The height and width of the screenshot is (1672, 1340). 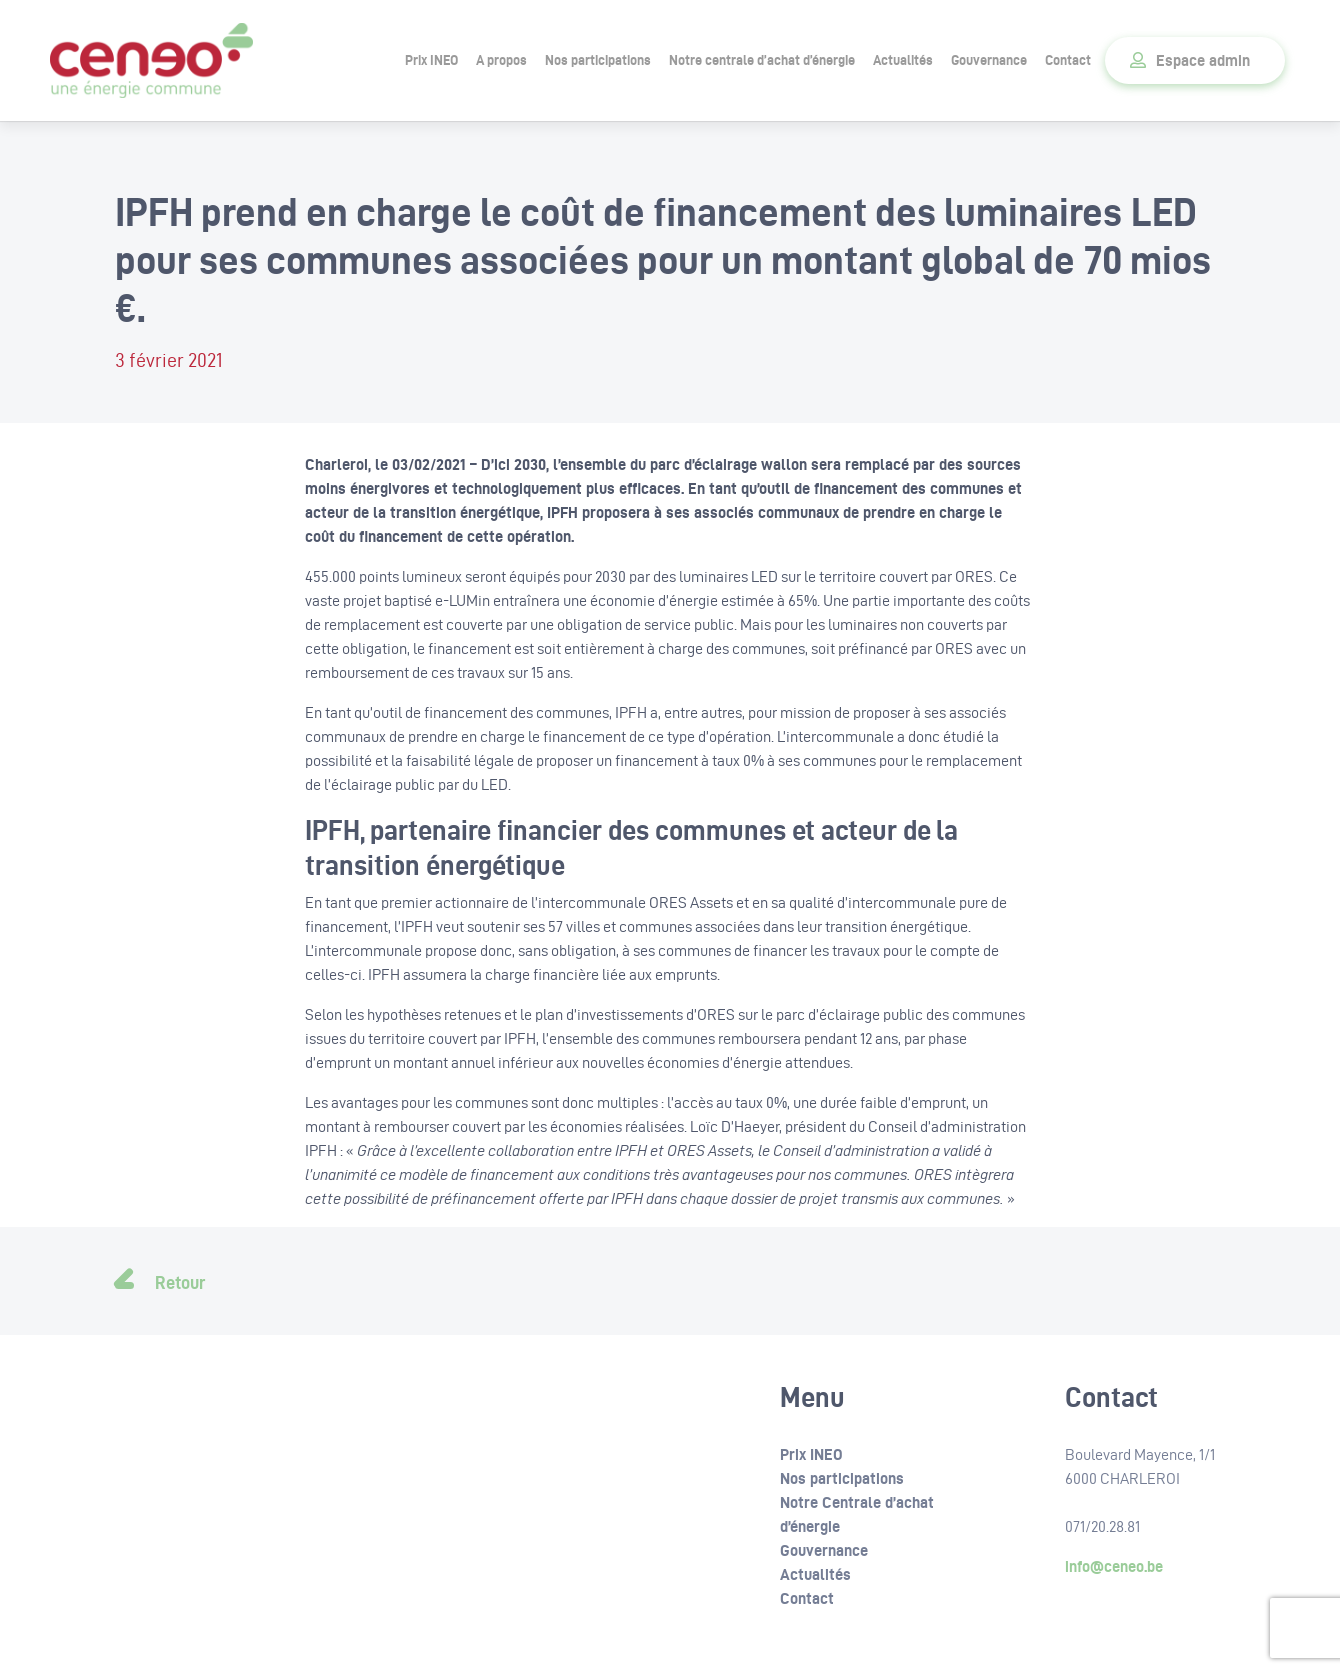 I want to click on Actualités, so click(x=903, y=60).